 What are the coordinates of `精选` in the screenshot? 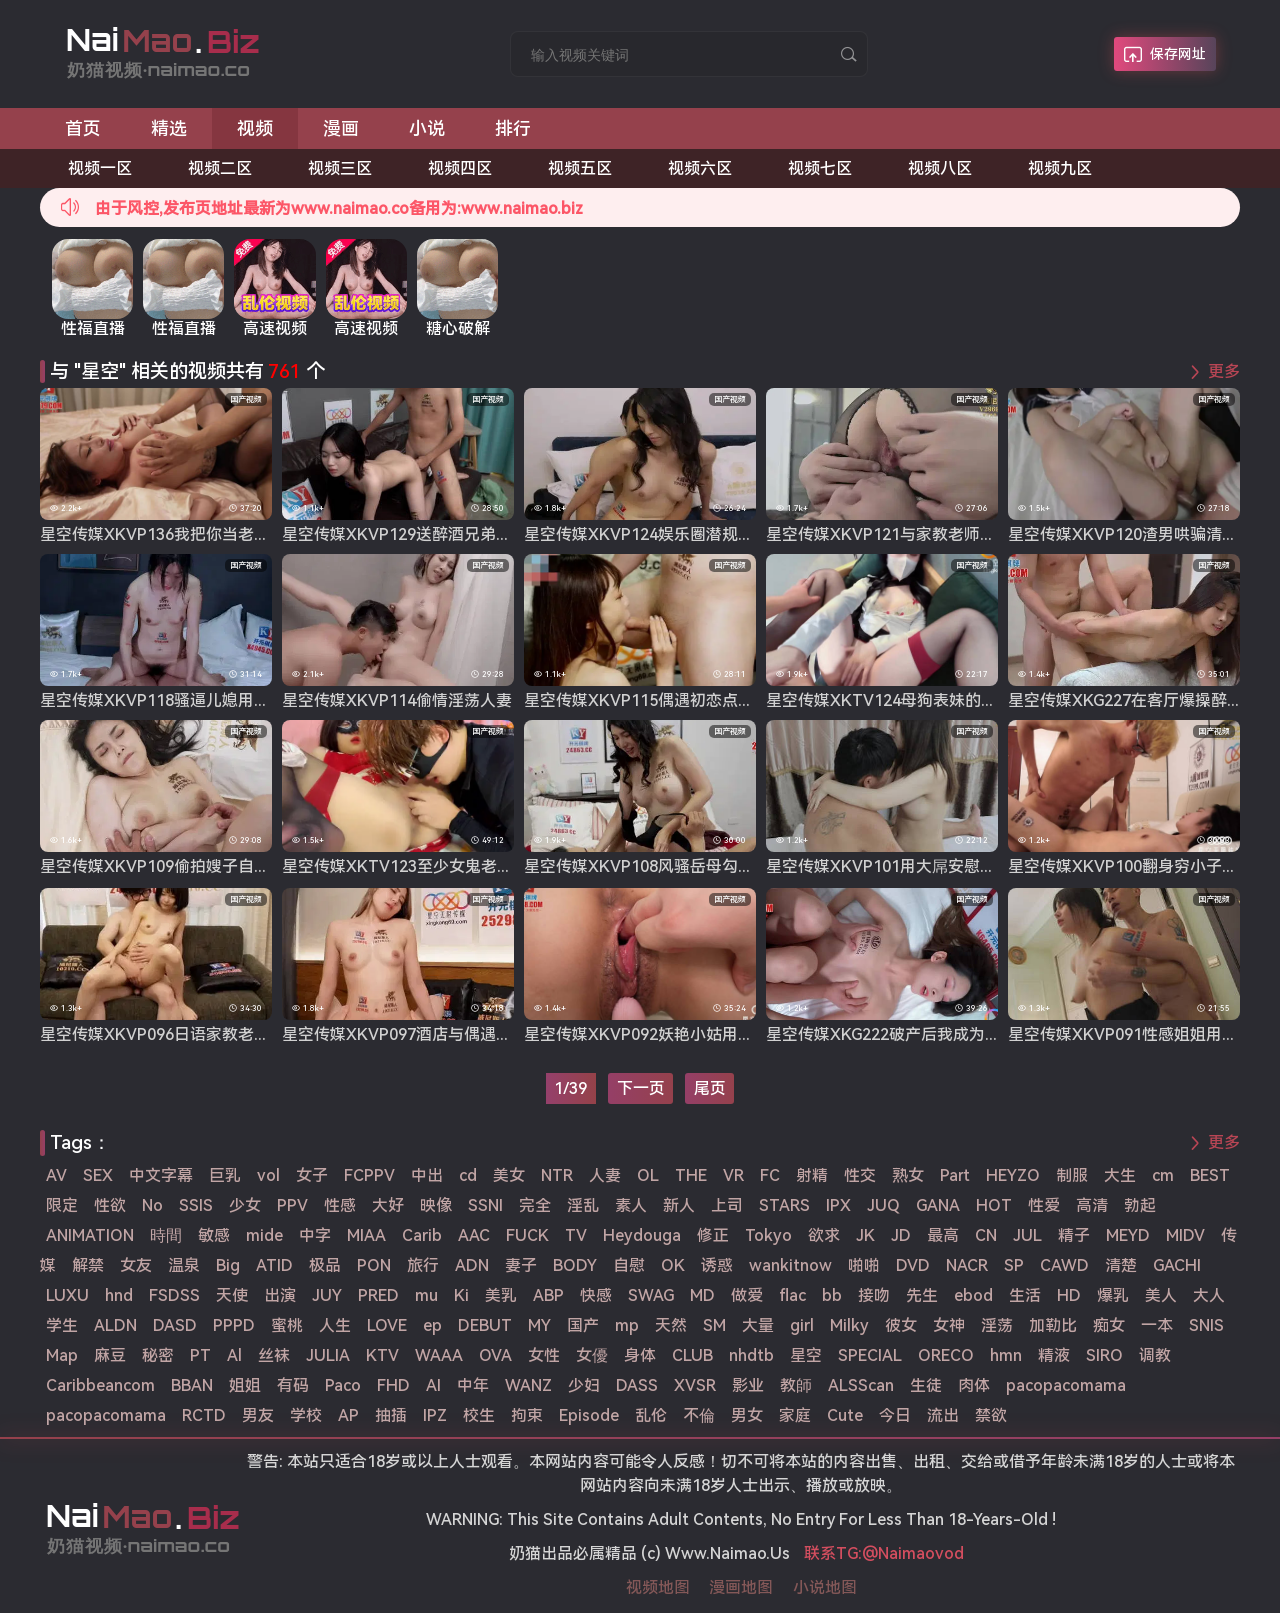 It's located at (169, 128).